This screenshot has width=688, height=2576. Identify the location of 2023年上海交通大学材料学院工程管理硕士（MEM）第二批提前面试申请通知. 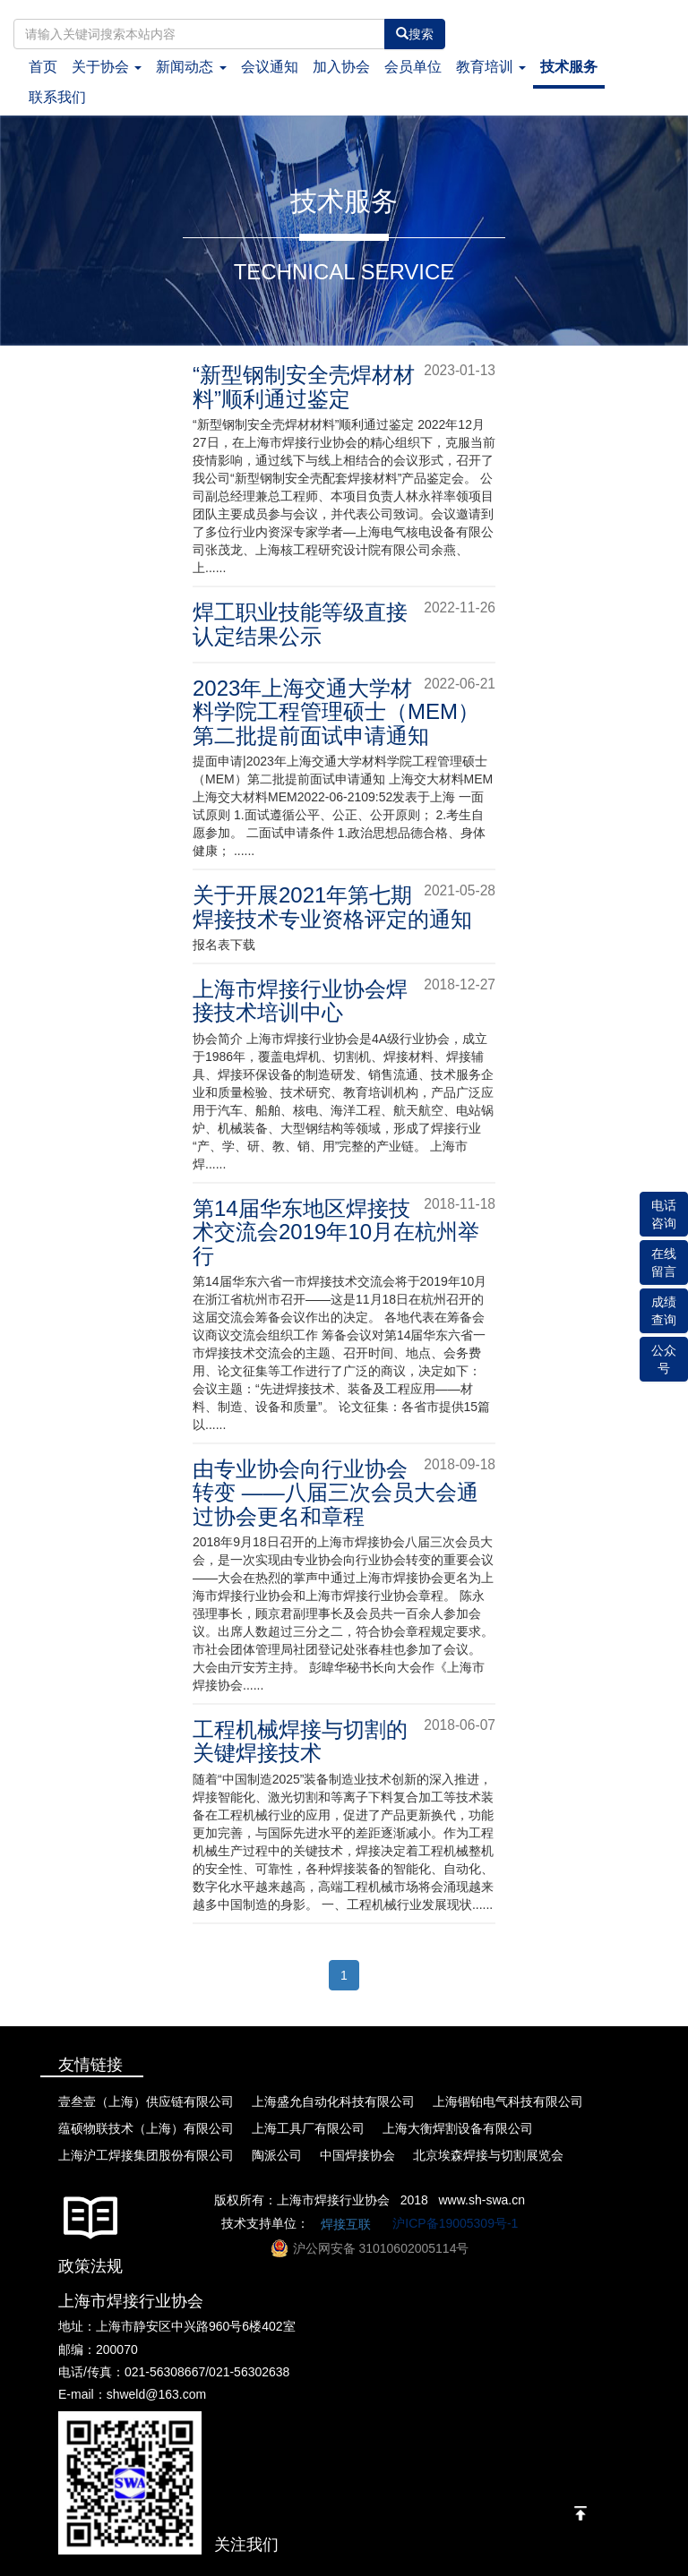
(336, 712).